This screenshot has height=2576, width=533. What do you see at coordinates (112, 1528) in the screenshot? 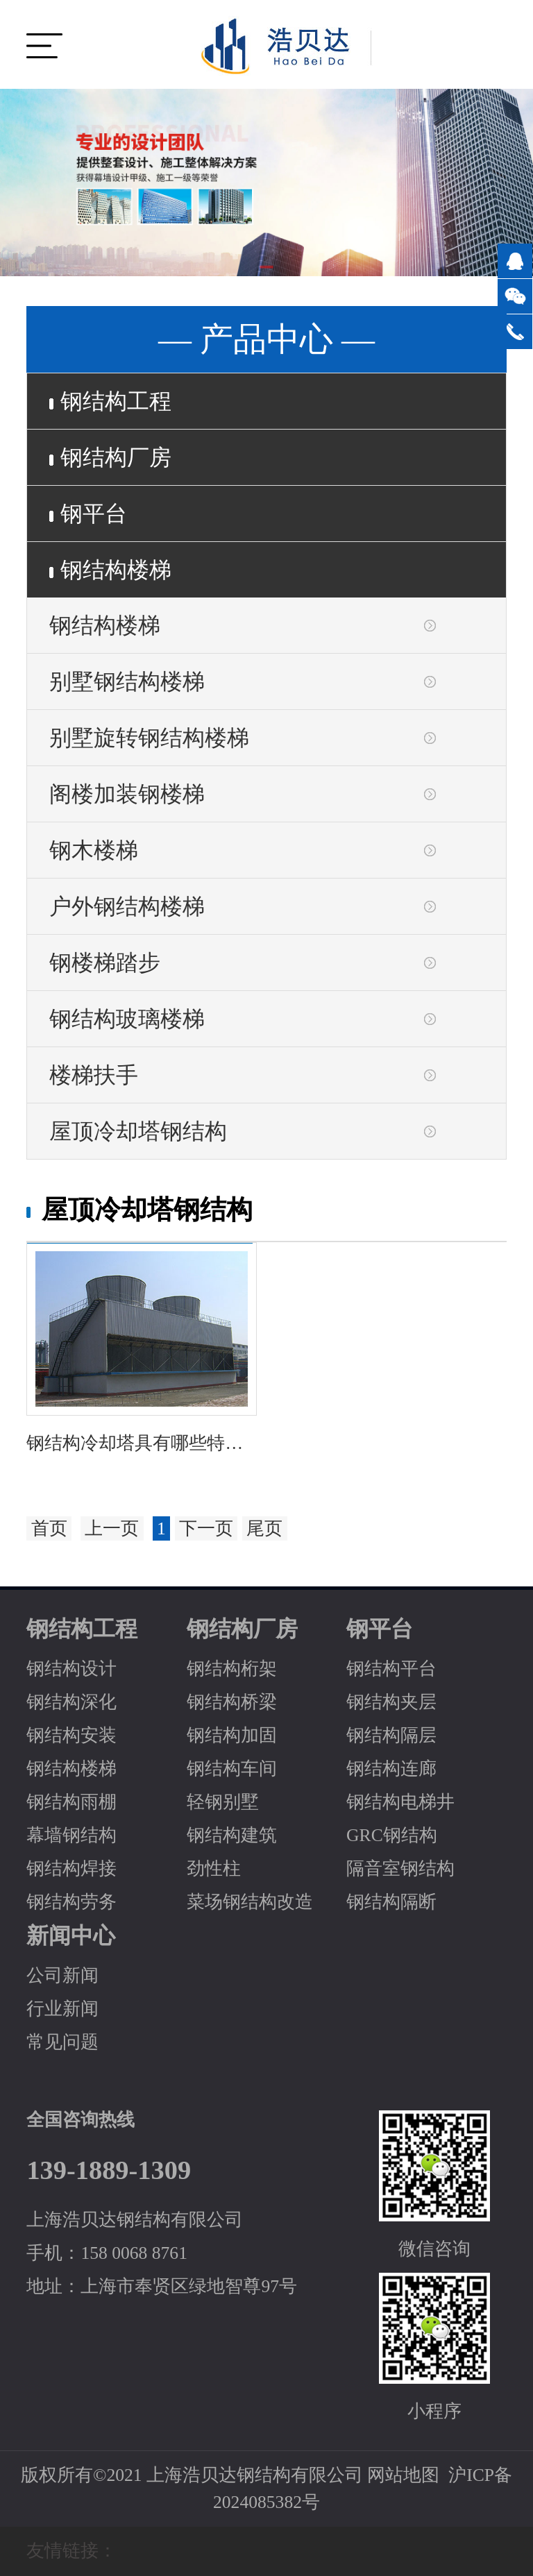
I see `上一页` at bounding box center [112, 1528].